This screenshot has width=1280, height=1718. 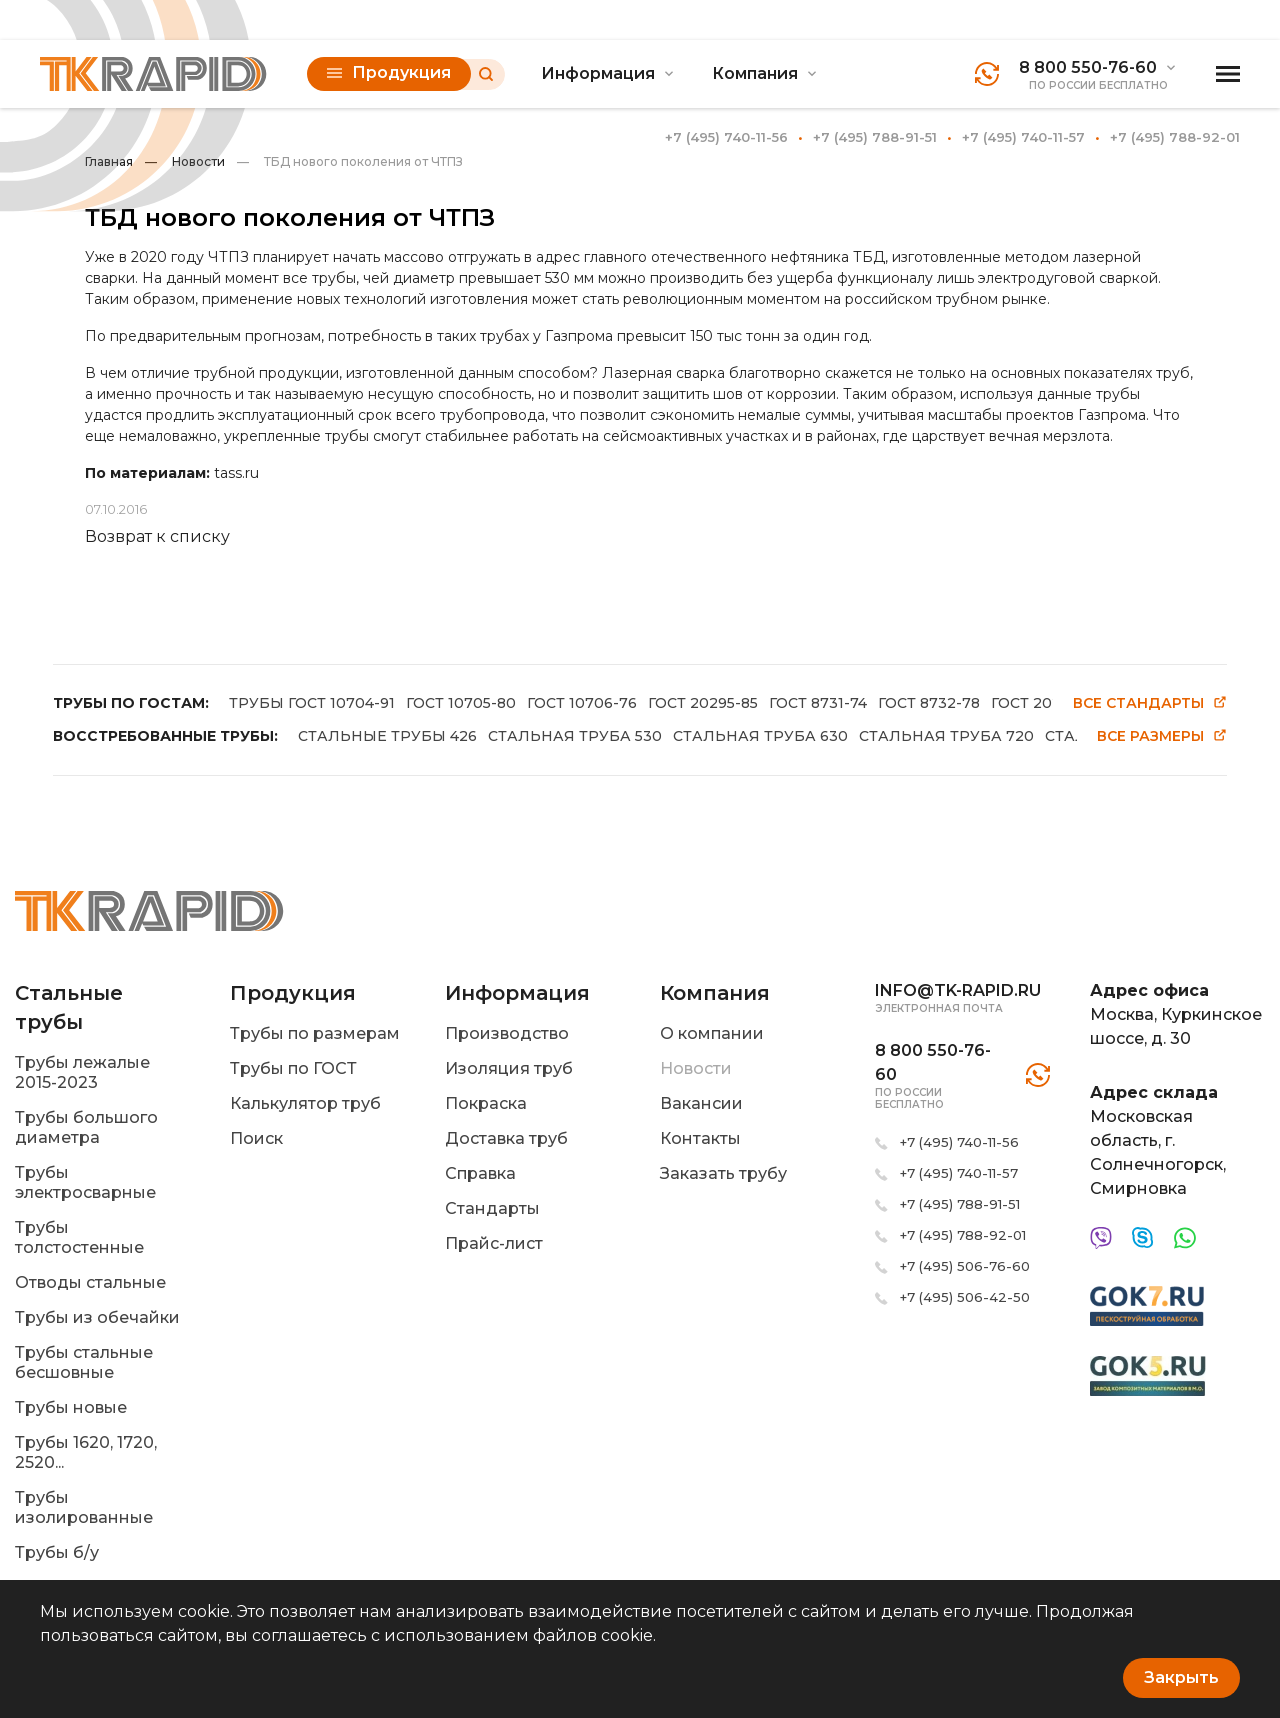 What do you see at coordinates (506, 1138) in the screenshot?
I see `Доставка труб` at bounding box center [506, 1138].